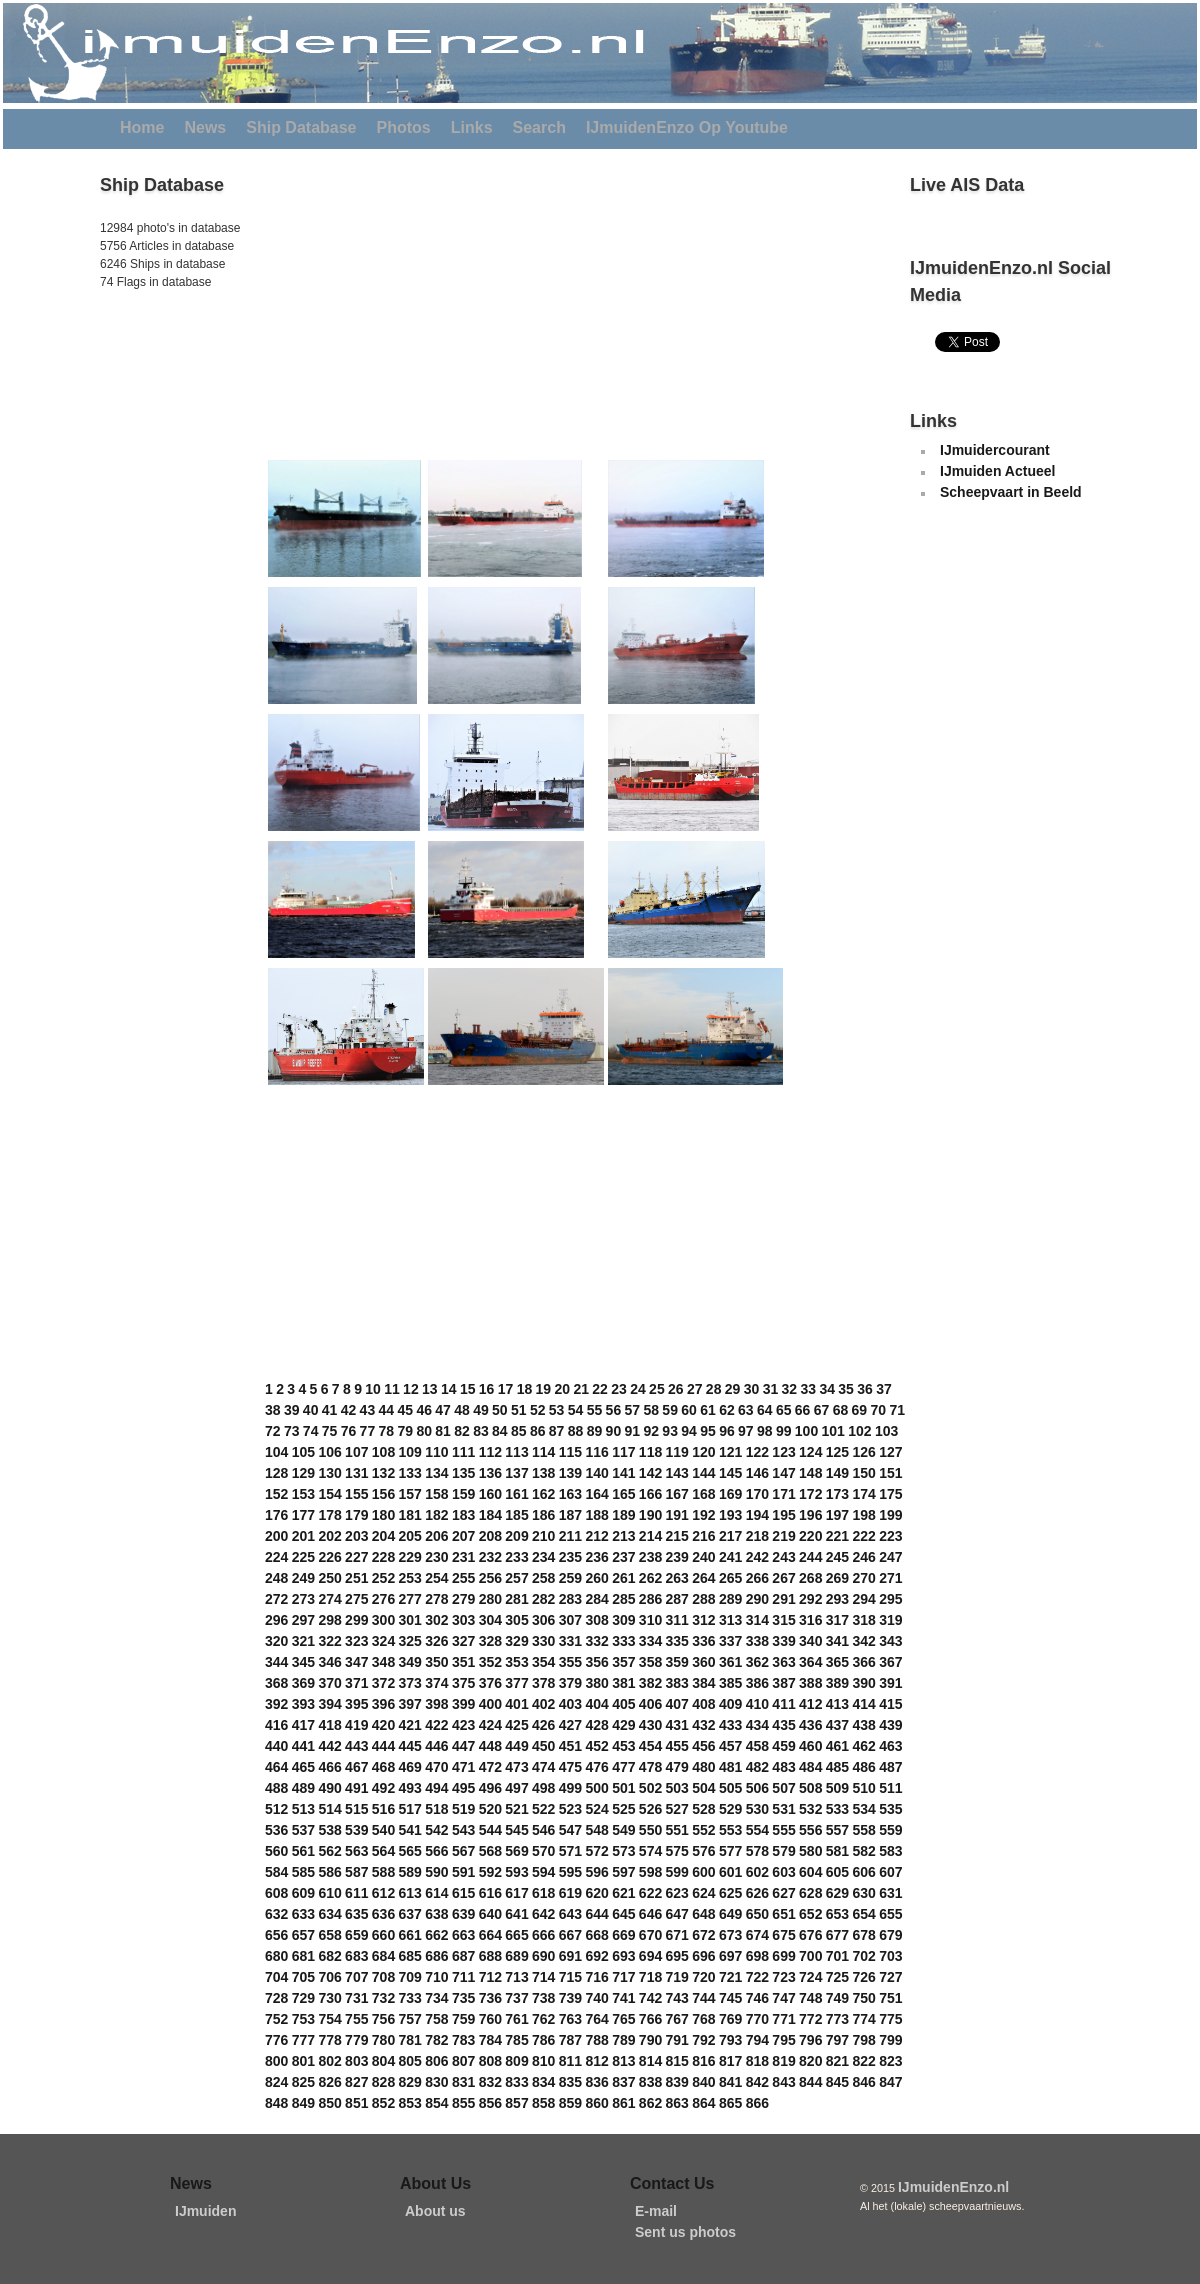 This screenshot has height=2284, width=1200. I want to click on 487, so click(890, 1767).